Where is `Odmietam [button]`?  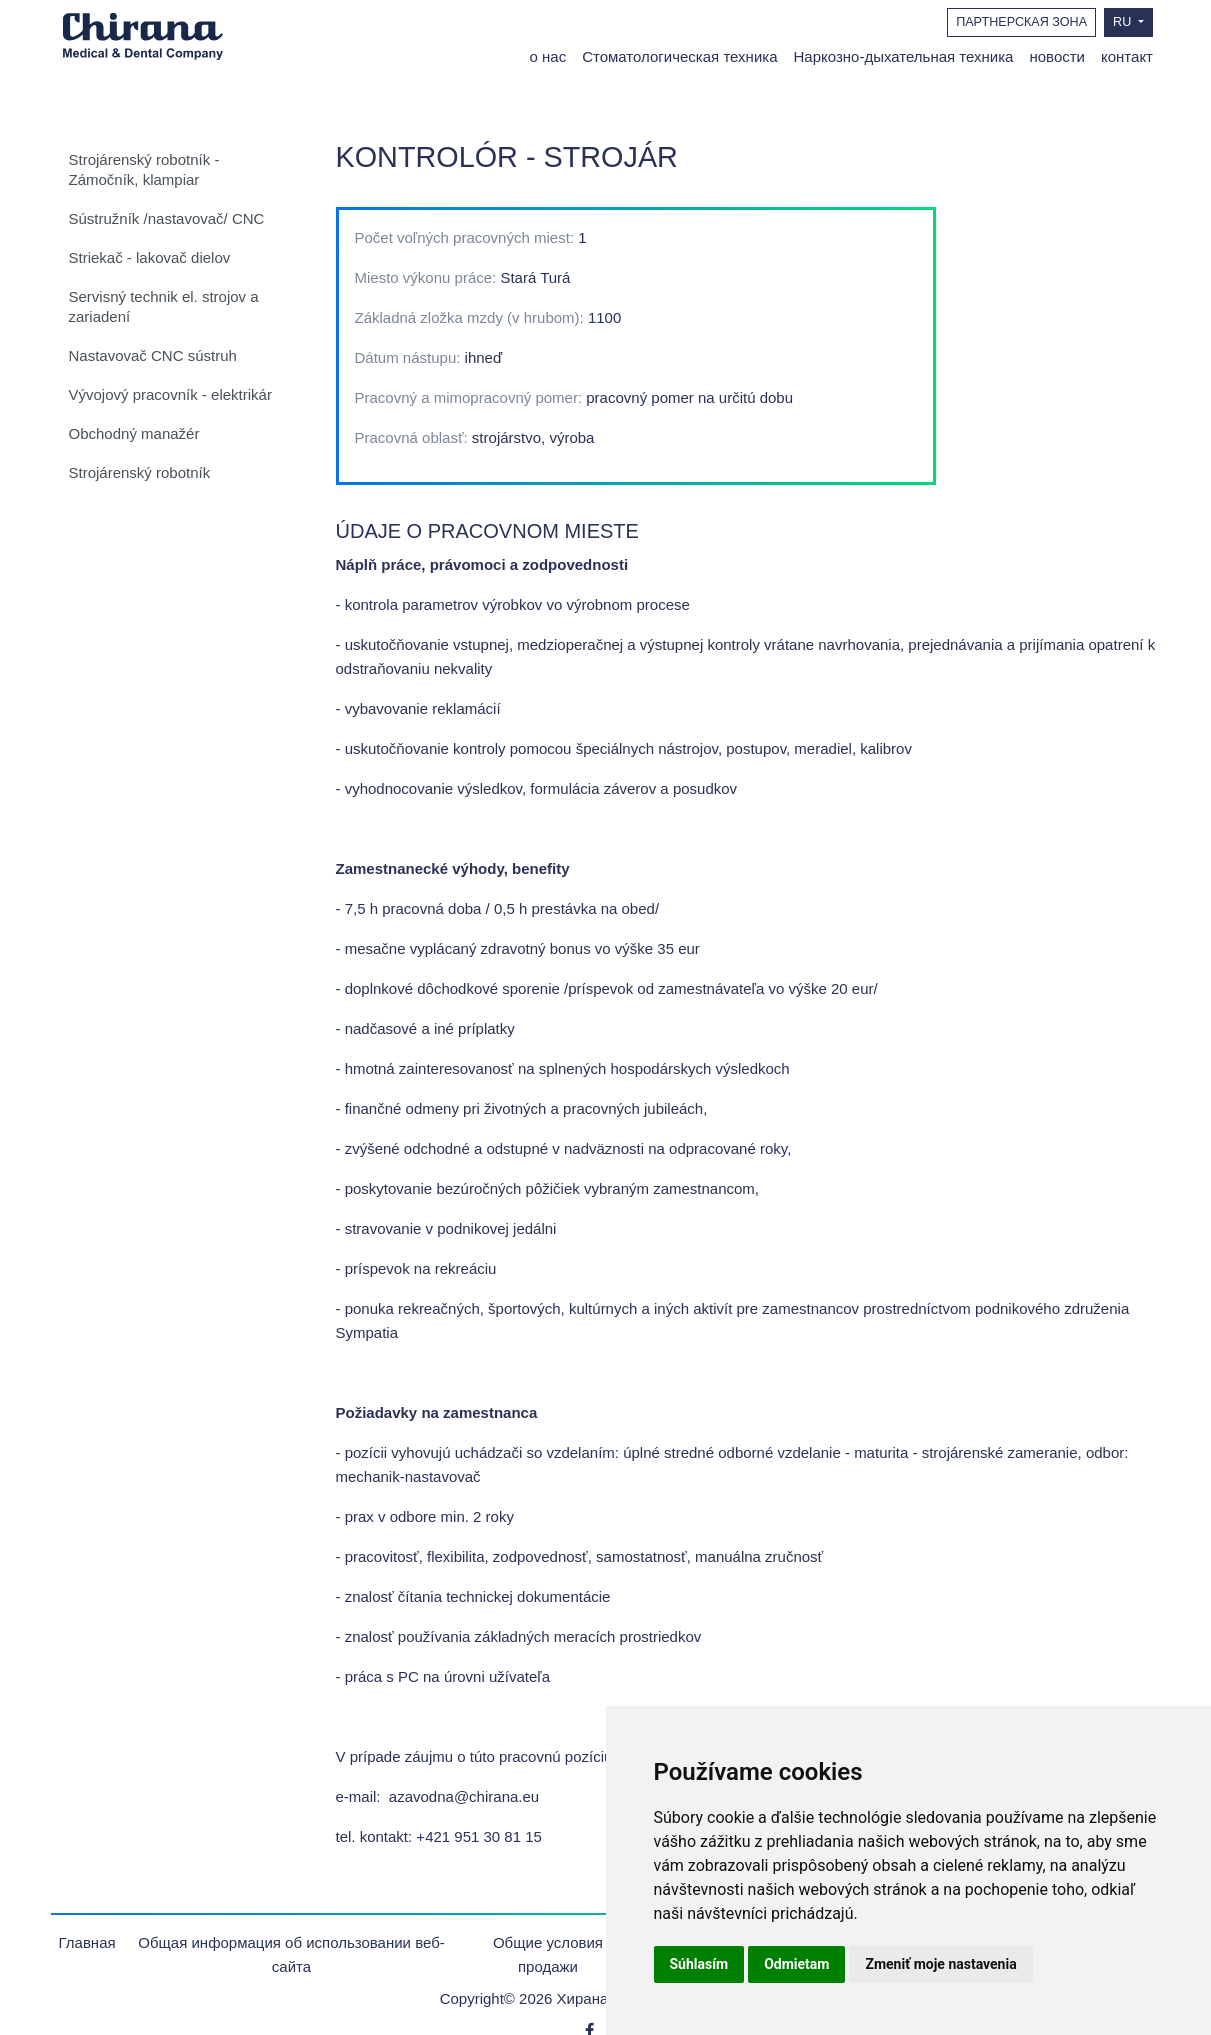
Odmietam [button] is located at coordinates (796, 1964).